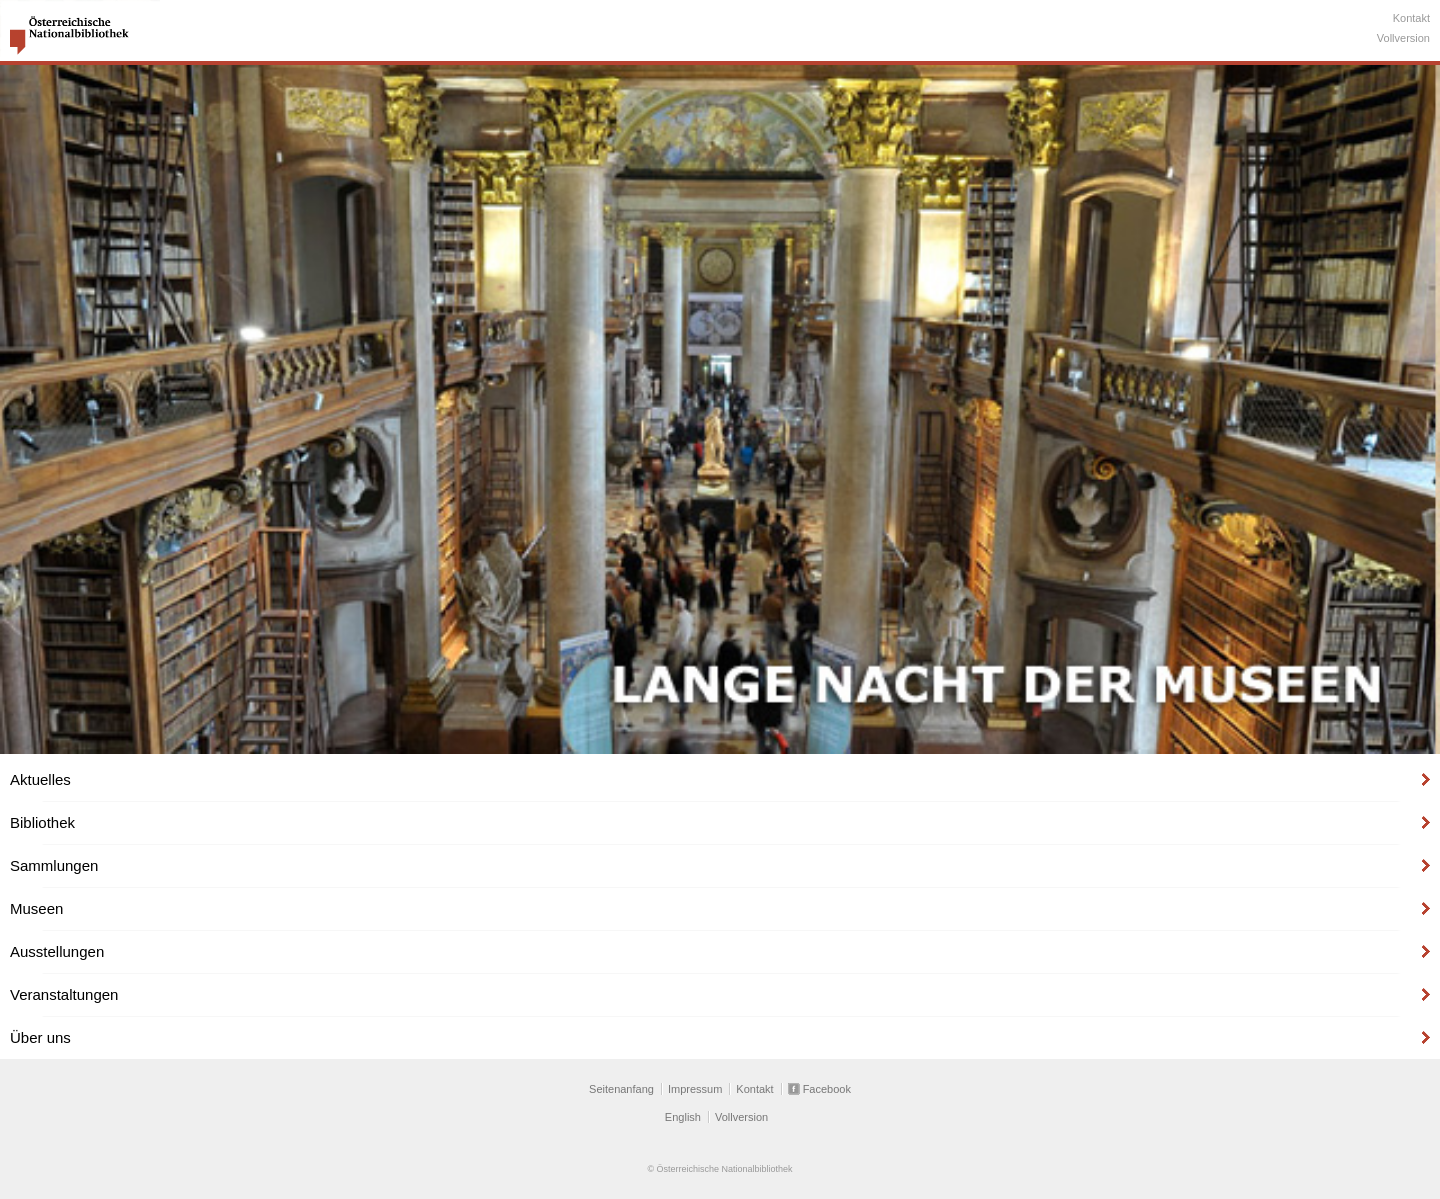 The width and height of the screenshot is (1440, 1199). Describe the element at coordinates (40, 779) in the screenshot. I see `Aktuelles` at that location.